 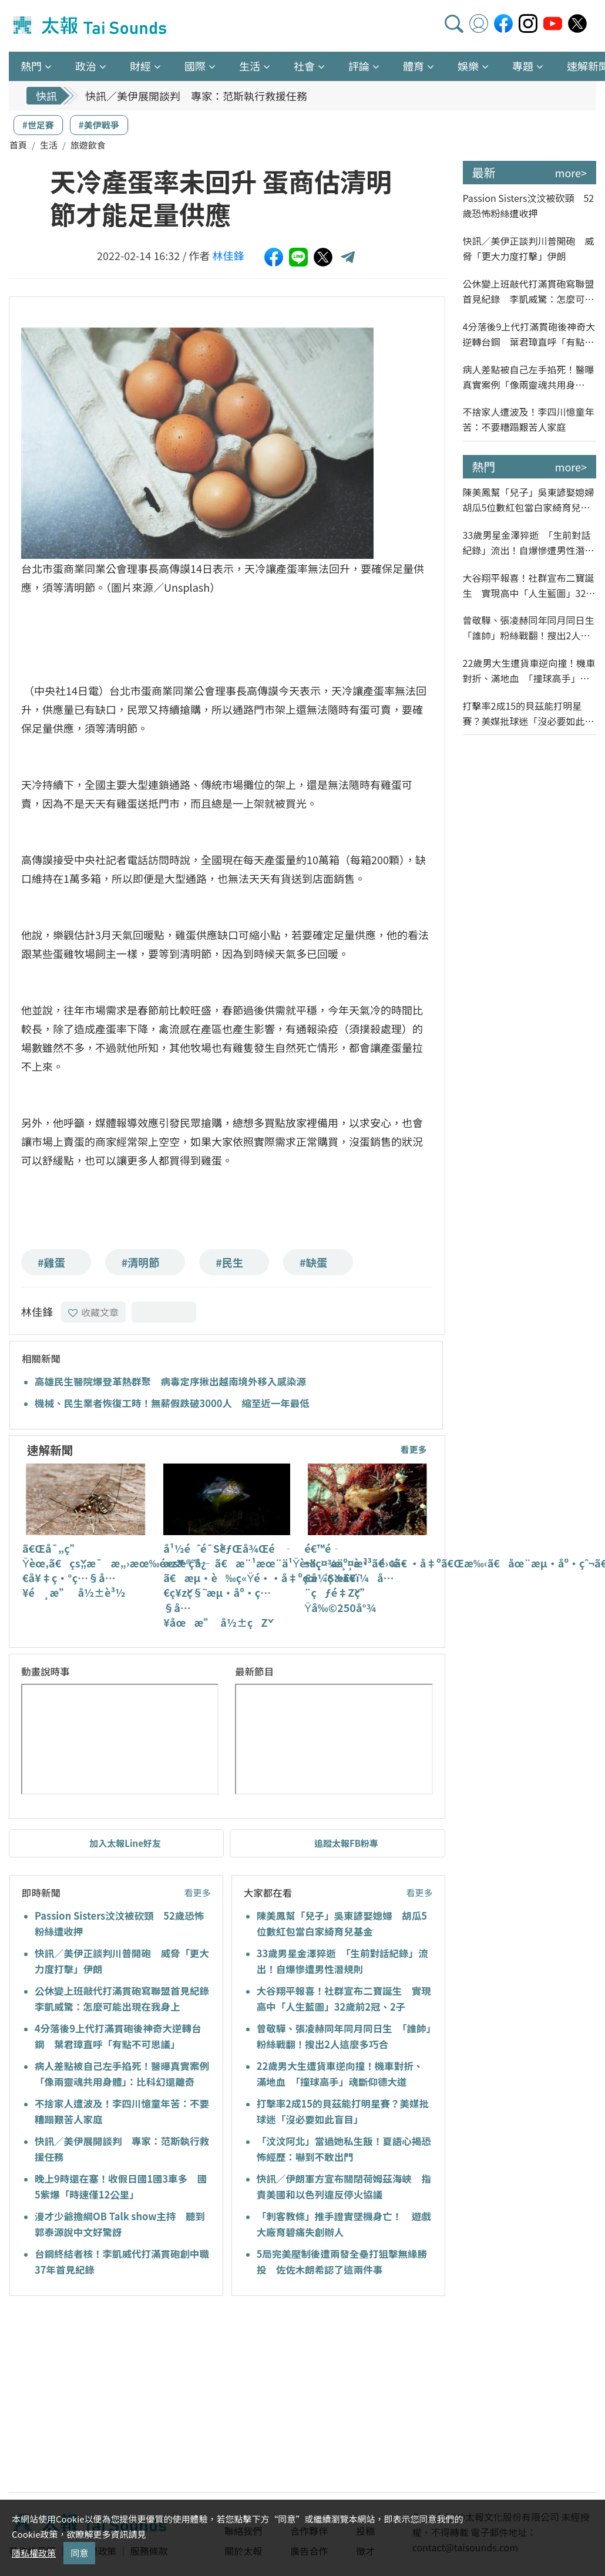 I want to click on more>, so click(x=571, y=172).